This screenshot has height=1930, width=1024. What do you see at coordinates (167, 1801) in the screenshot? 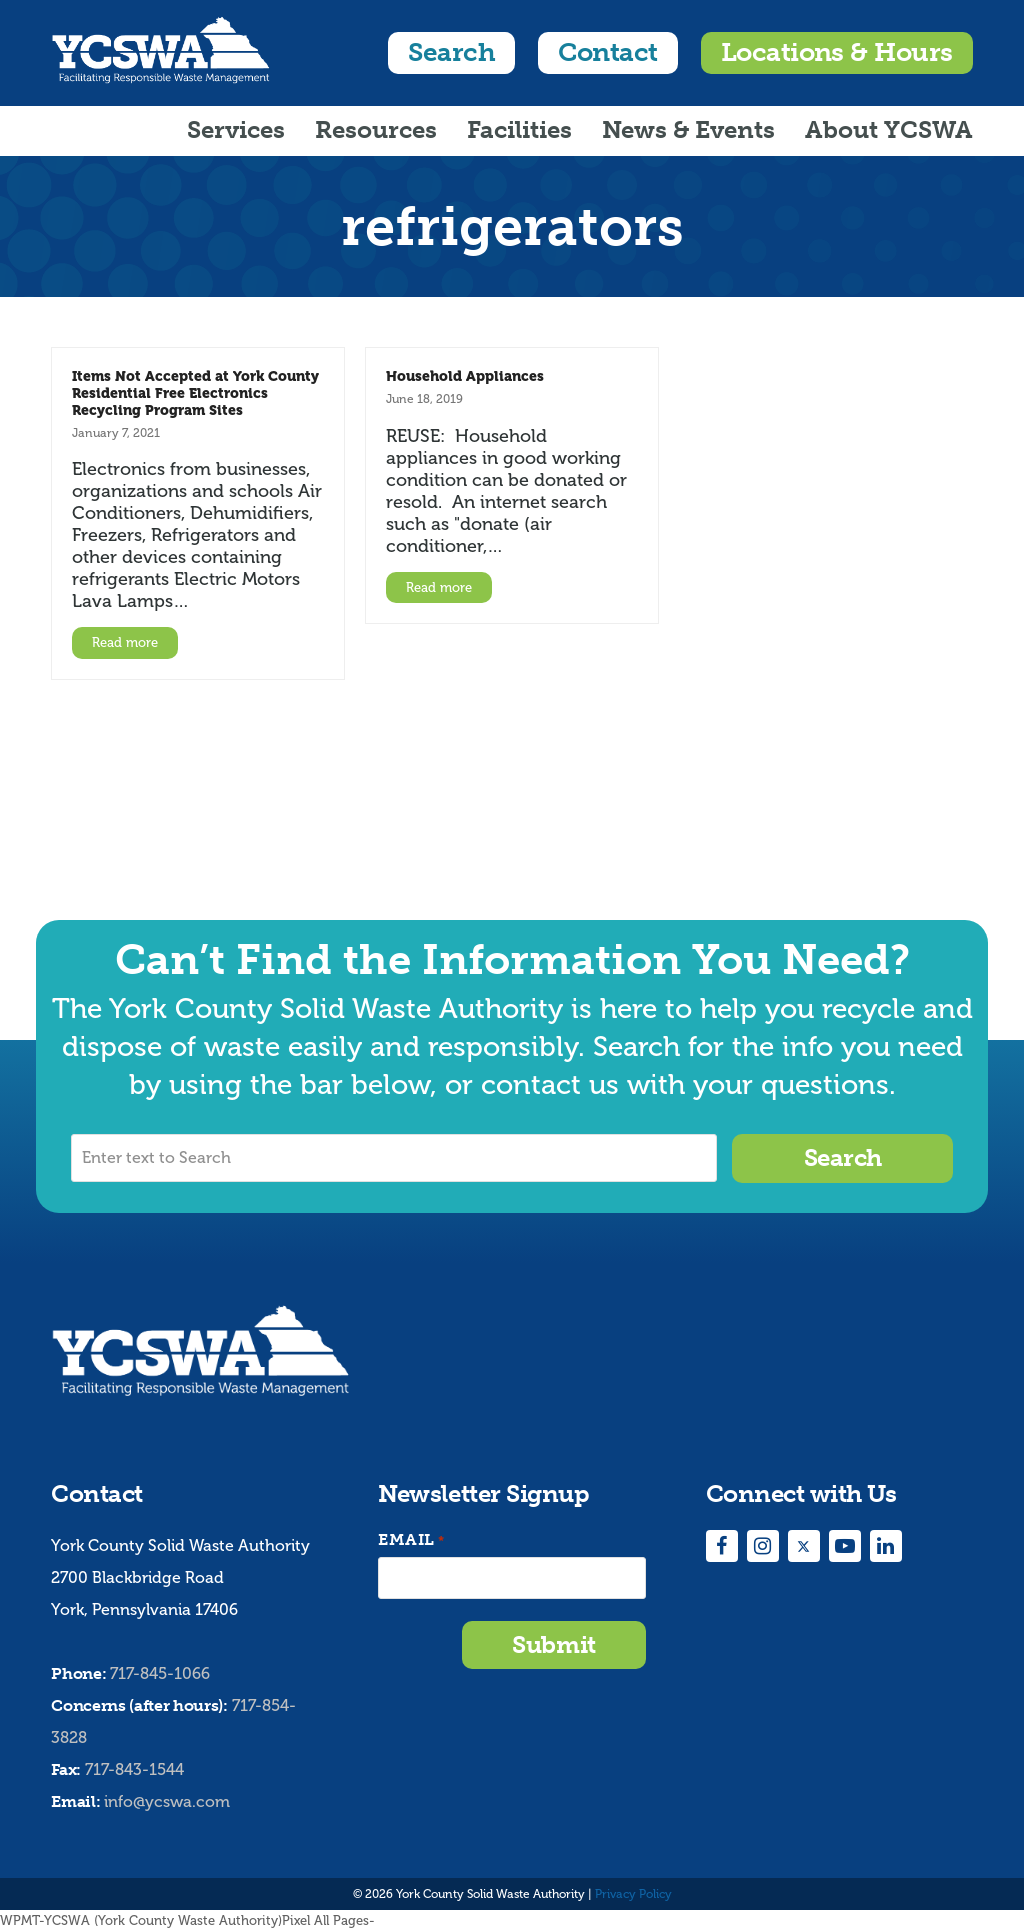
I see `info@ycswa.com` at bounding box center [167, 1801].